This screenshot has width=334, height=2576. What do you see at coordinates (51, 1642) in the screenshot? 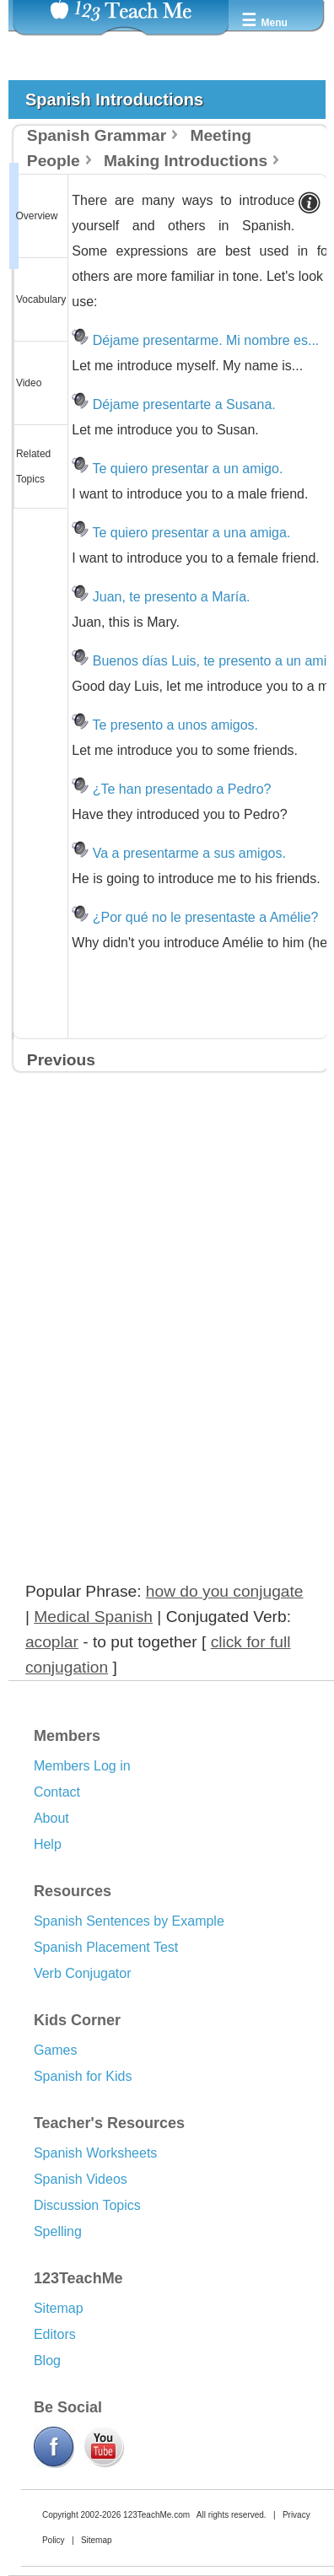
I see `acoplar` at bounding box center [51, 1642].